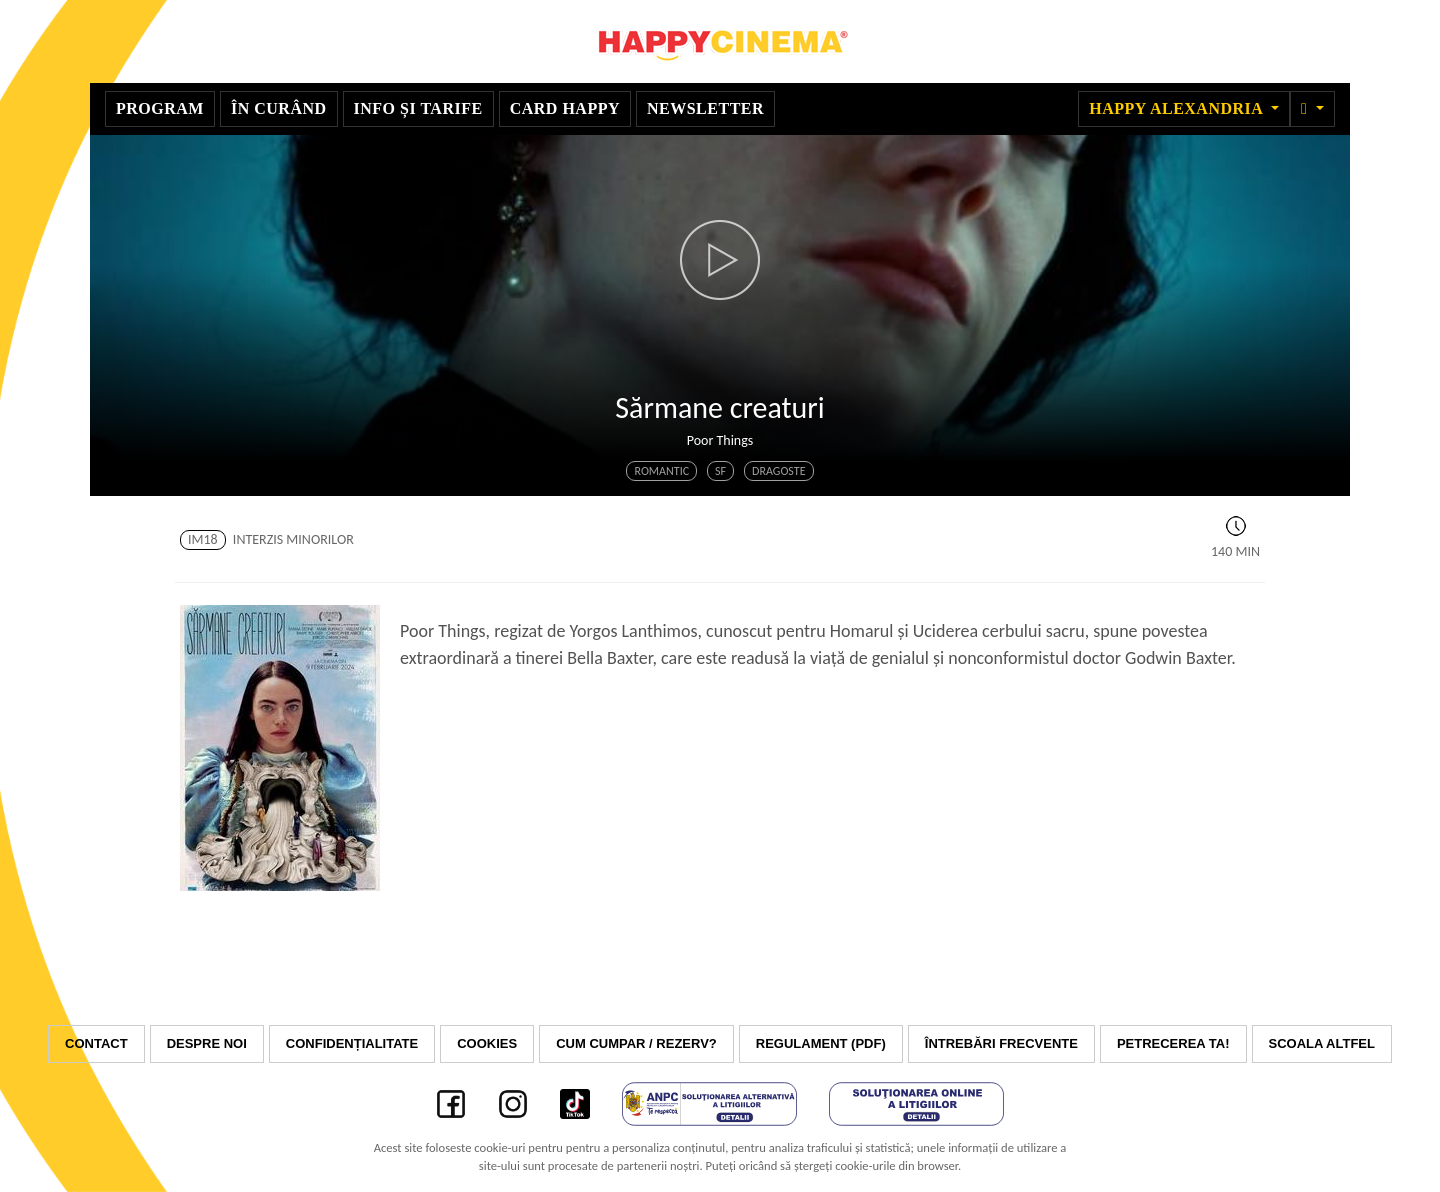 The image size is (1440, 1192). Describe the element at coordinates (720, 41) in the screenshot. I see `Happy Cinema` at that location.